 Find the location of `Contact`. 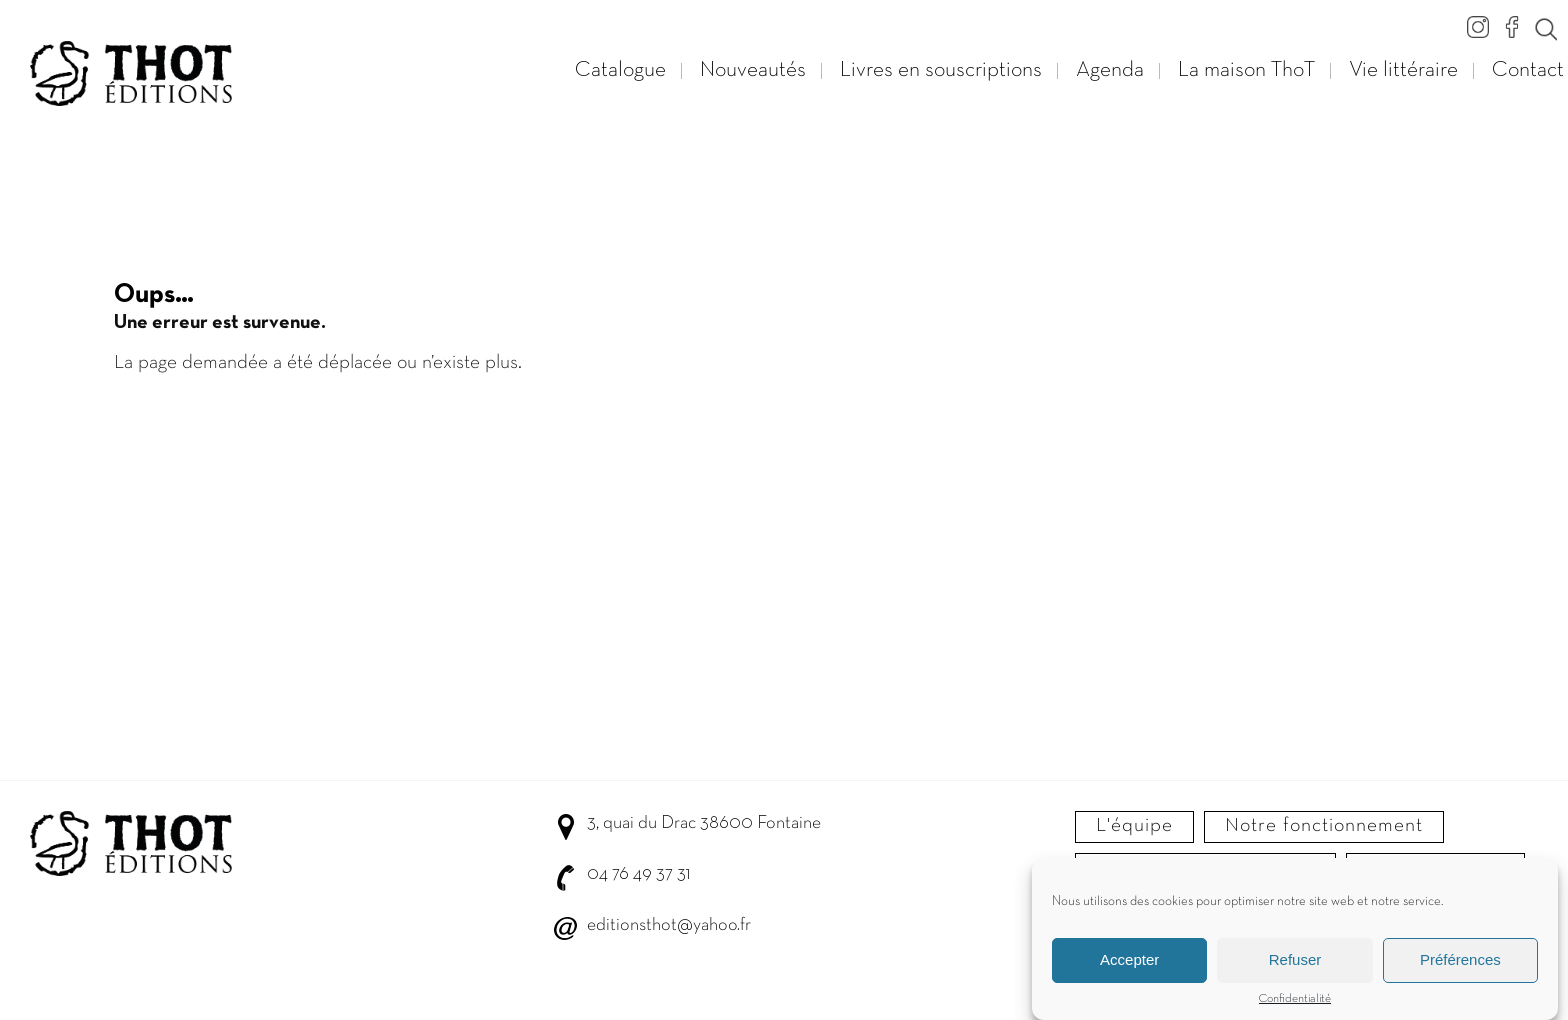

Contact is located at coordinates (1528, 70).